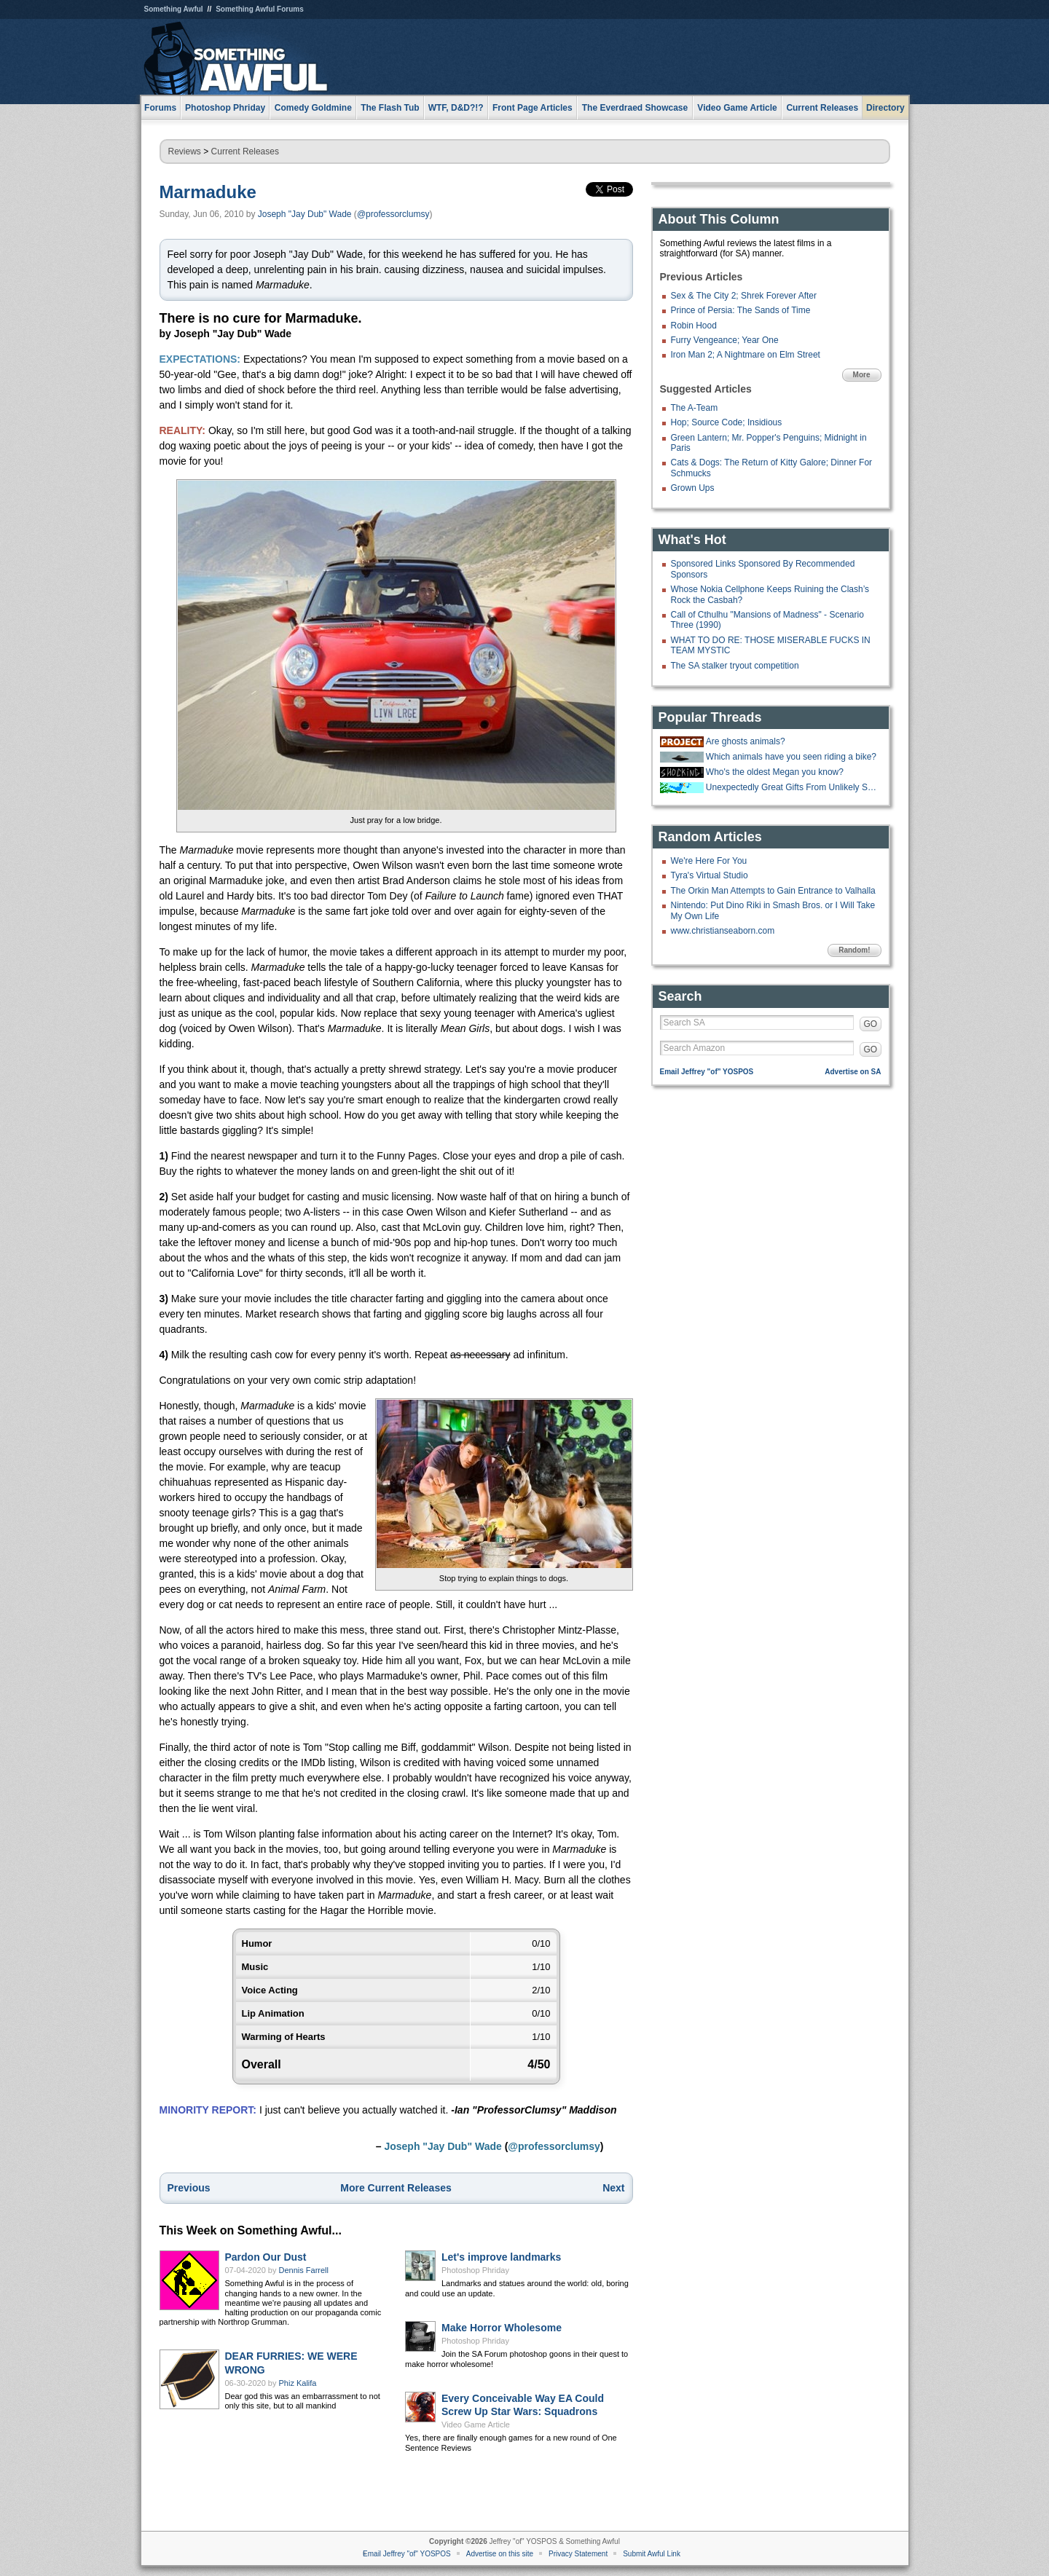 This screenshot has width=1049, height=2576. I want to click on www.christianseaborn.com, so click(723, 931).